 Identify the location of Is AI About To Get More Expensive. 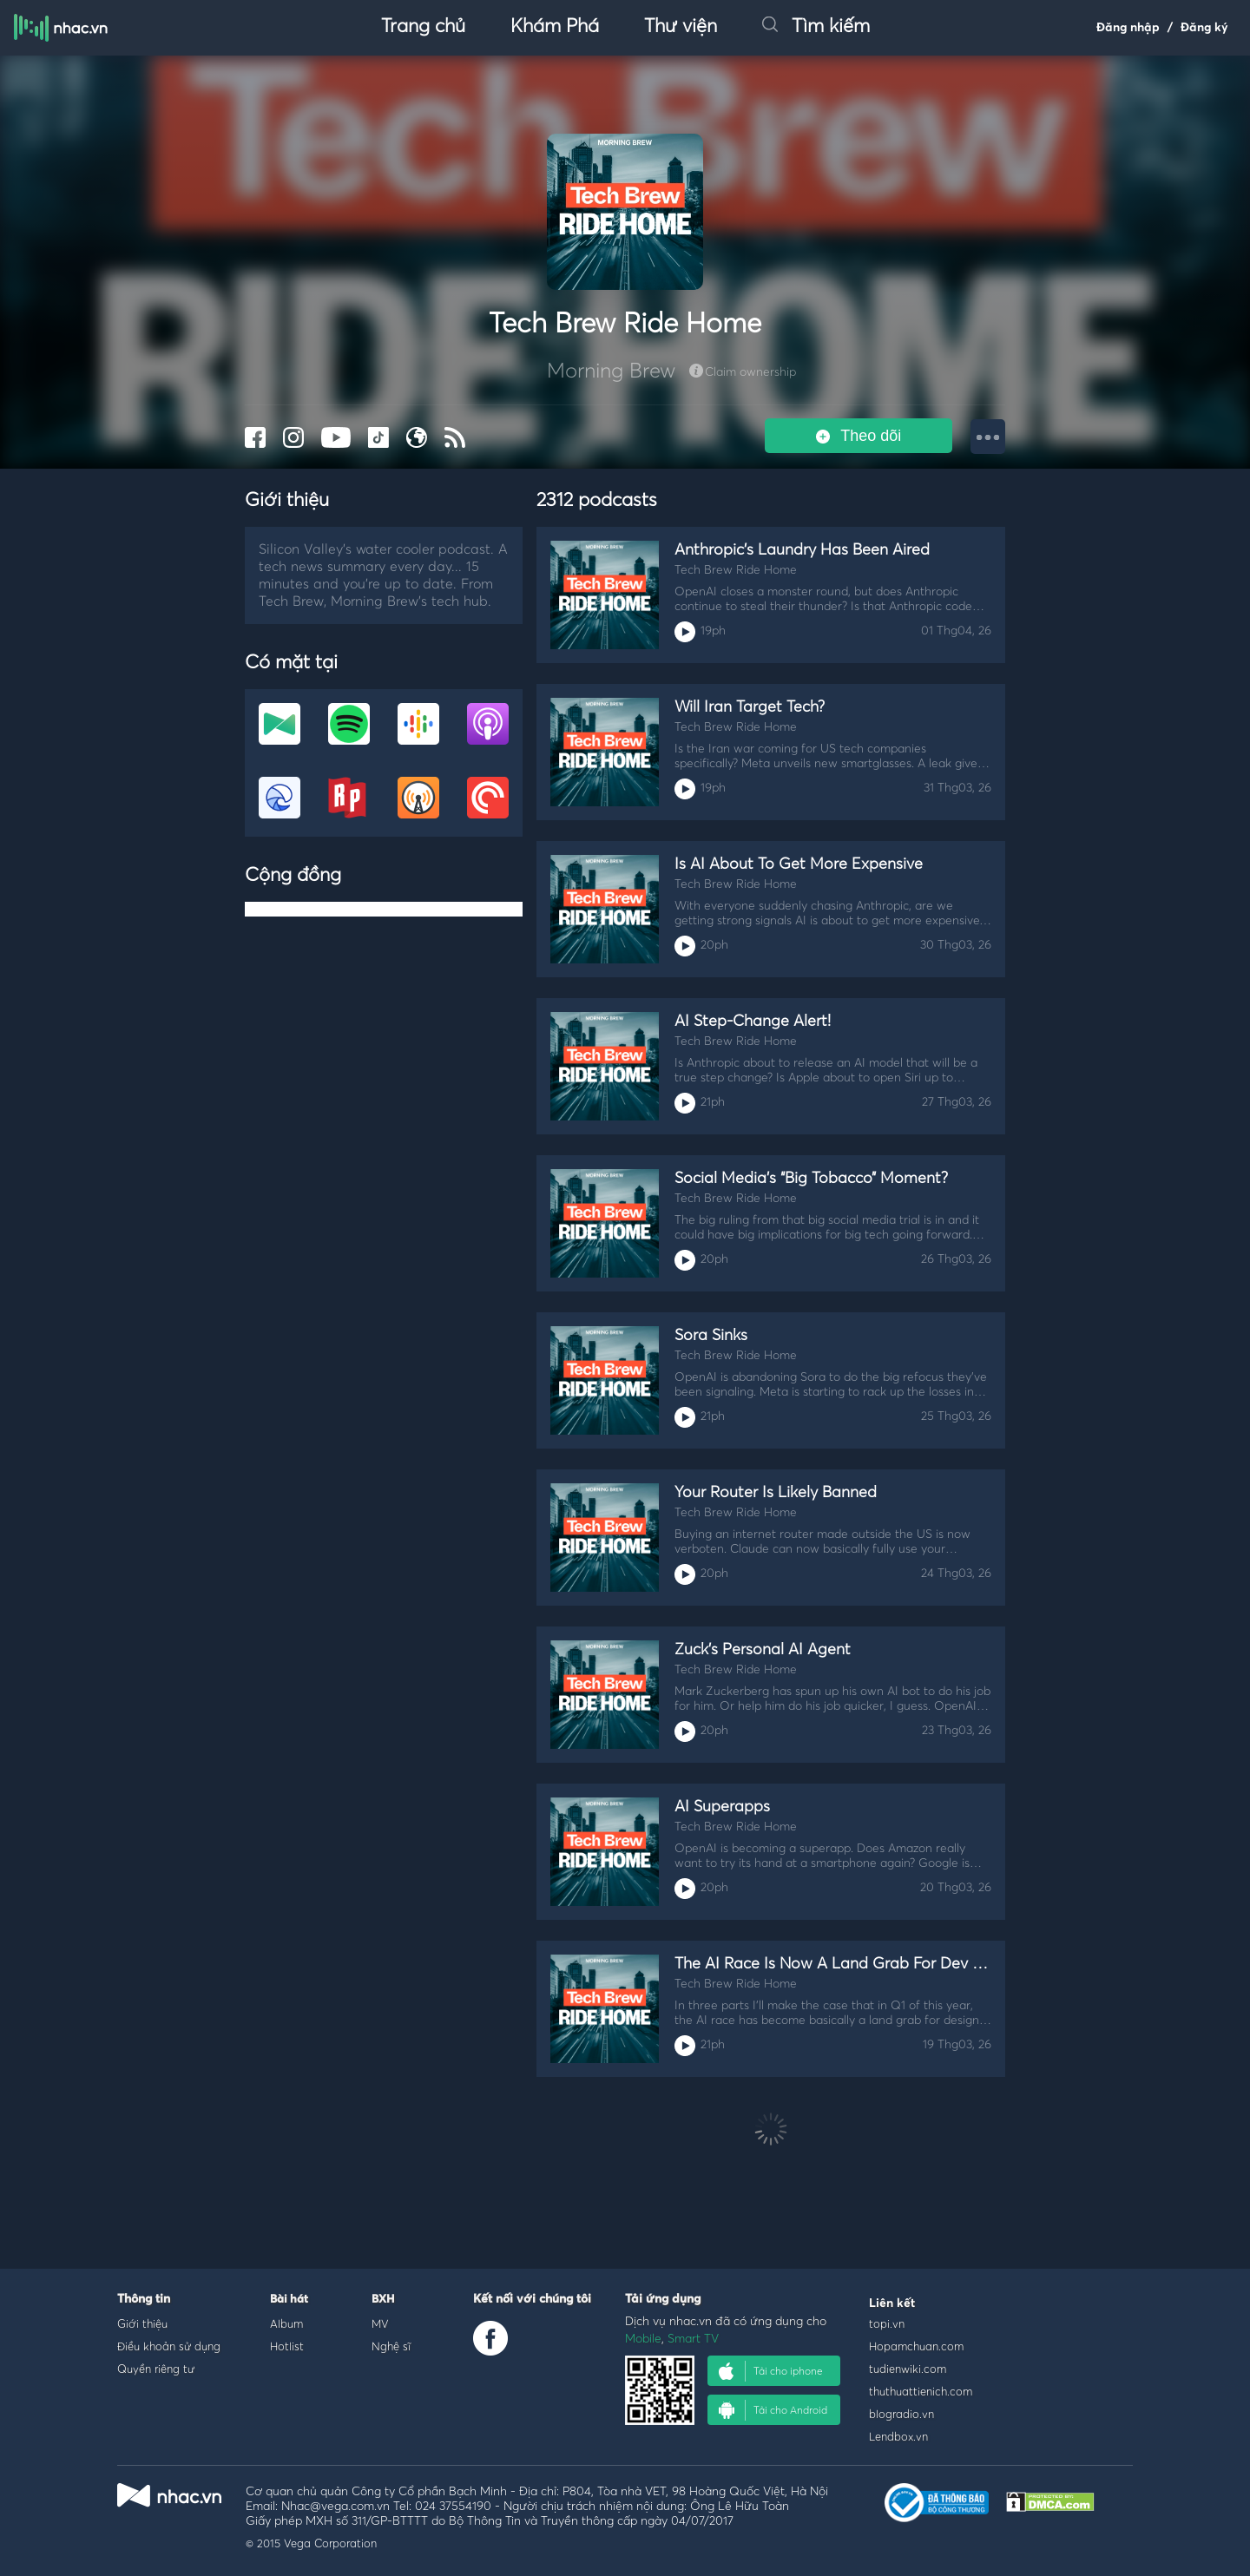
(798, 864).